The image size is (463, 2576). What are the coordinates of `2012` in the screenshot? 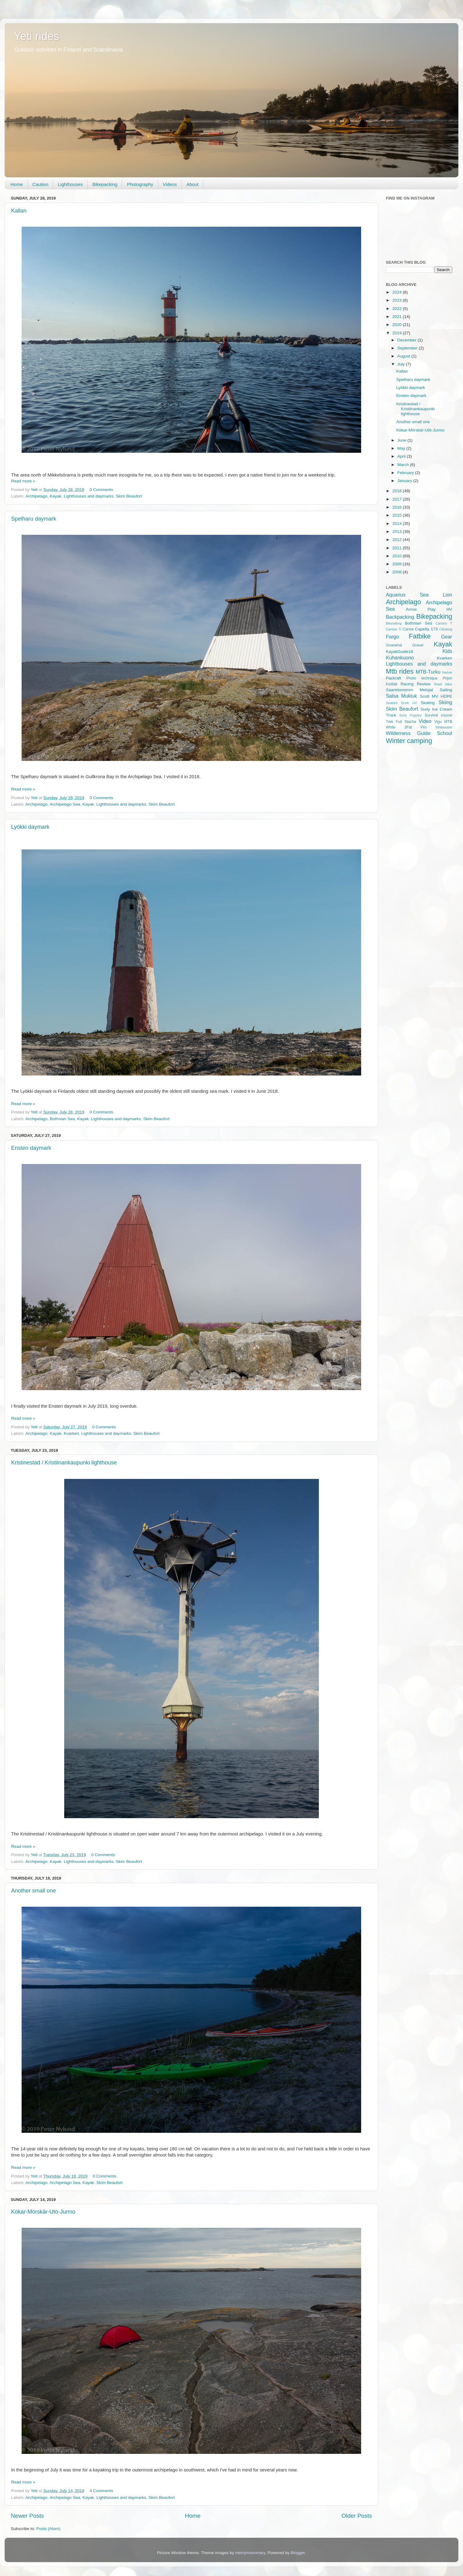 It's located at (397, 539).